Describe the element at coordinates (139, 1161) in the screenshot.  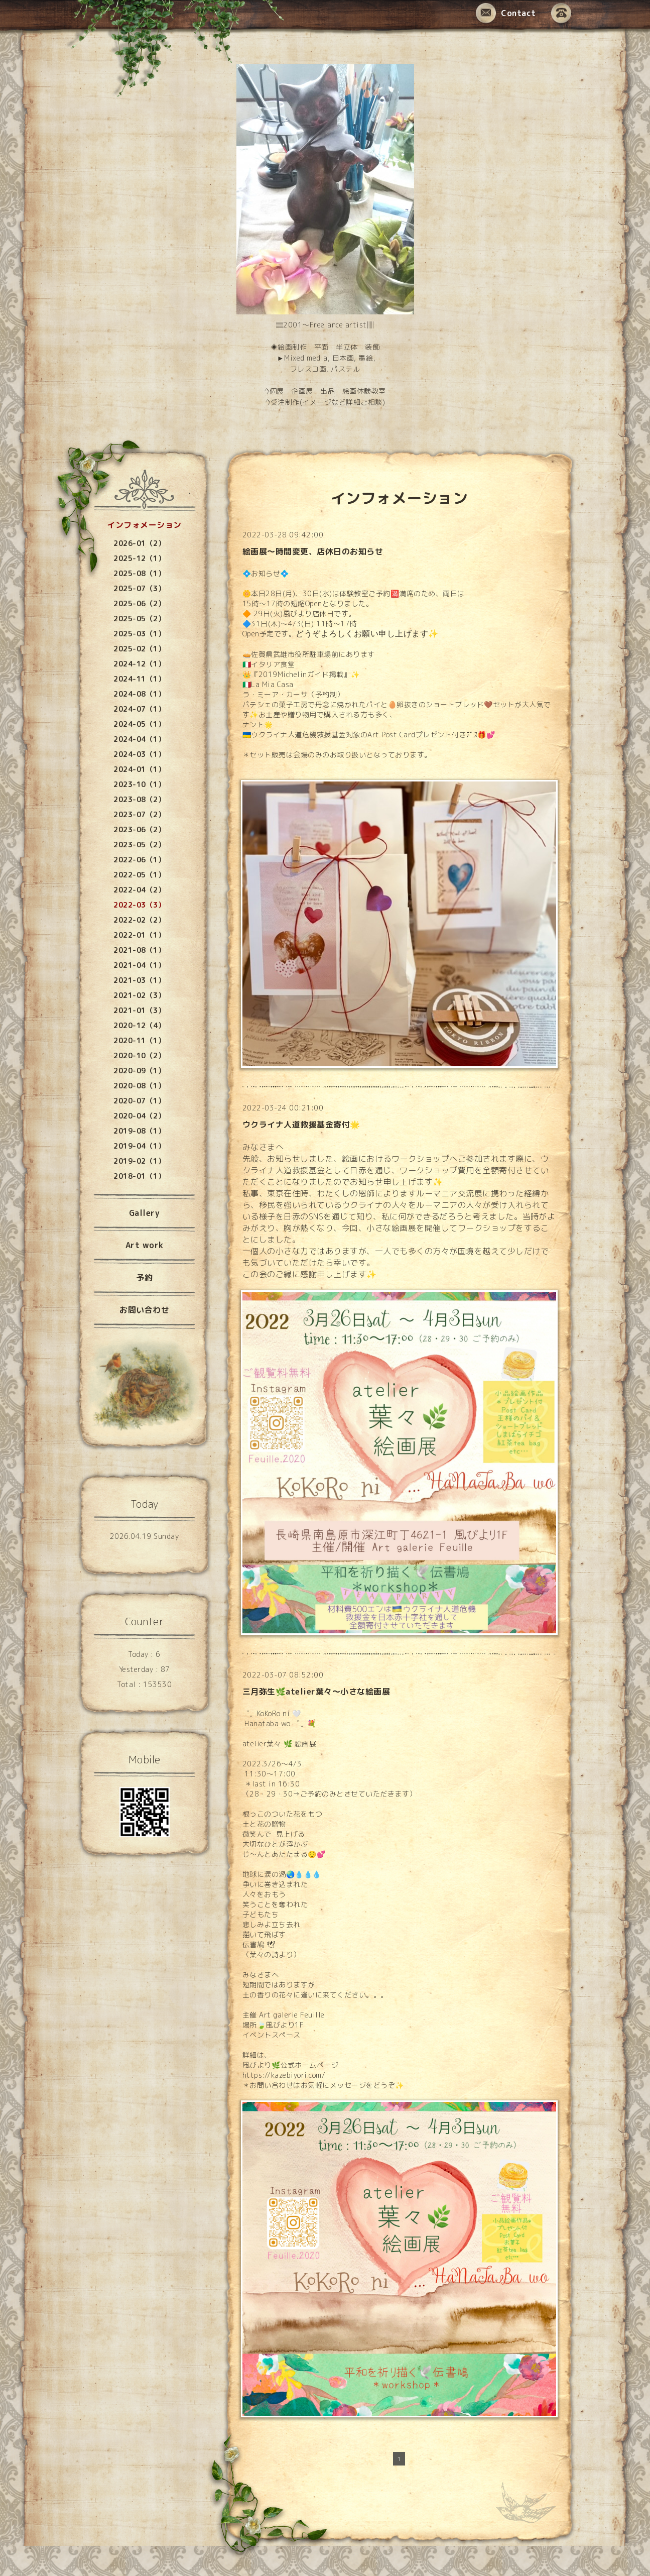
I see `2019-02（1）` at that location.